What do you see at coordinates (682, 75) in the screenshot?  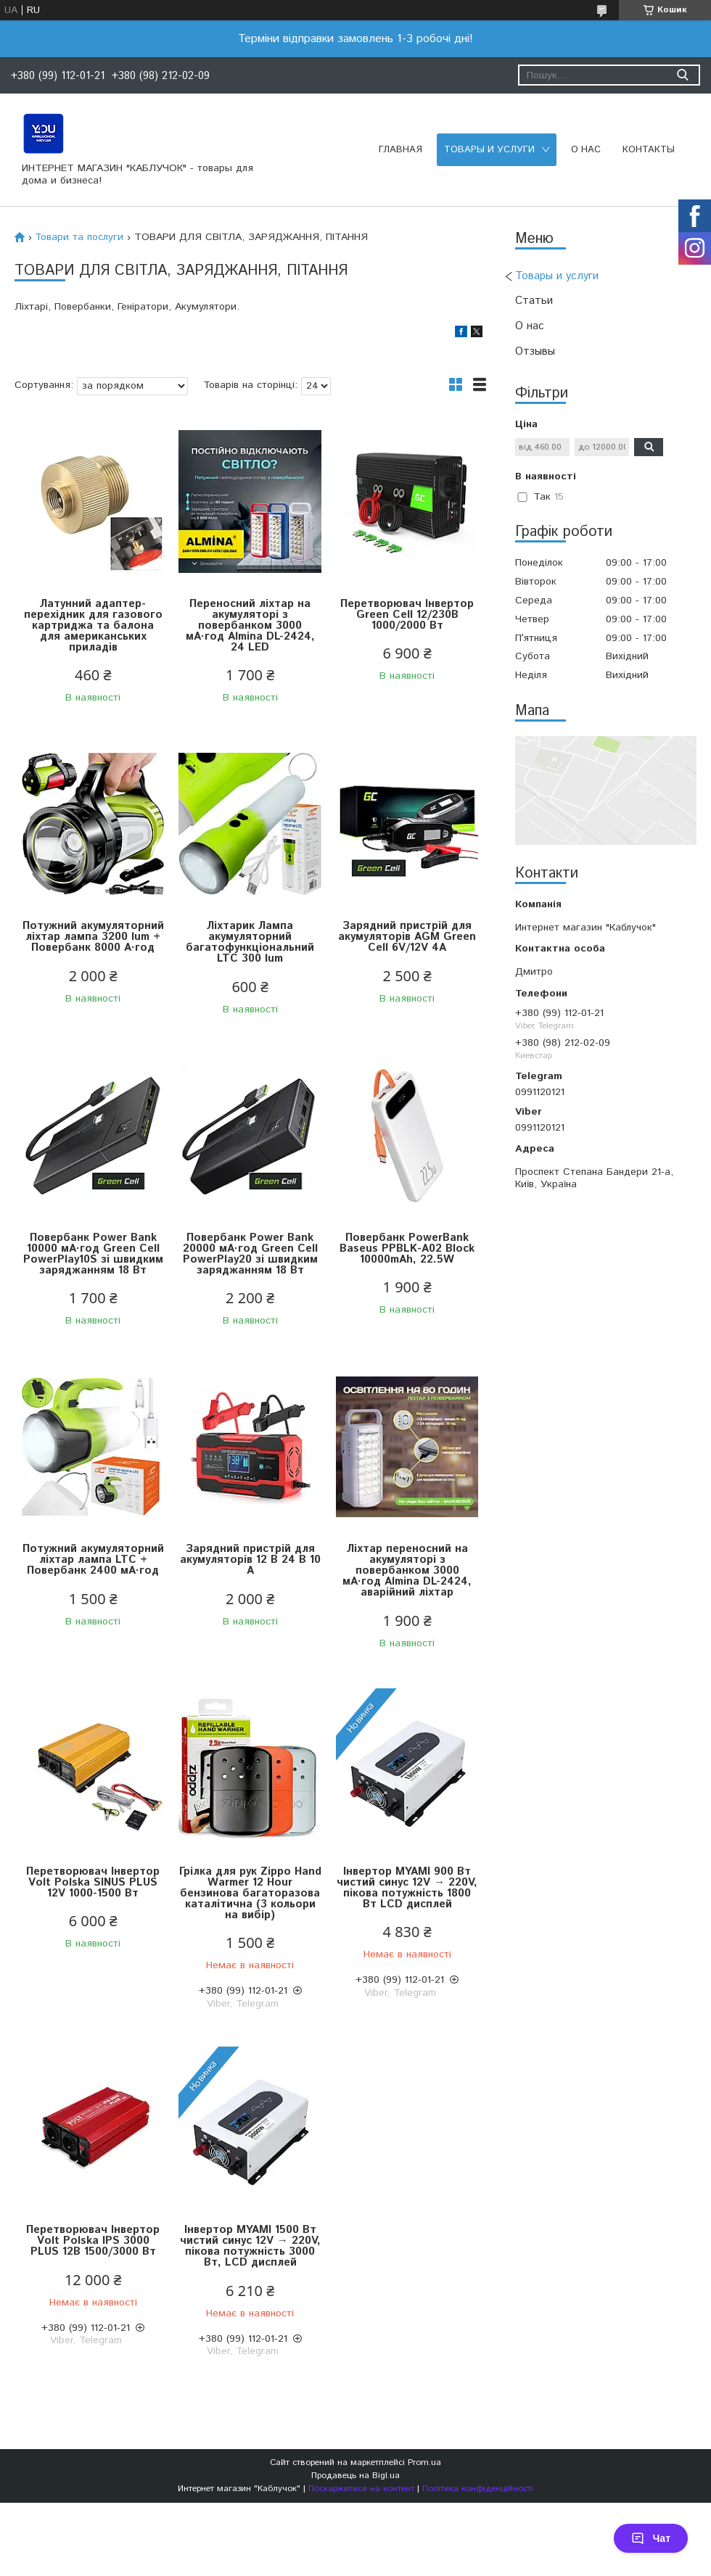 I see `[Шукати]` at bounding box center [682, 75].